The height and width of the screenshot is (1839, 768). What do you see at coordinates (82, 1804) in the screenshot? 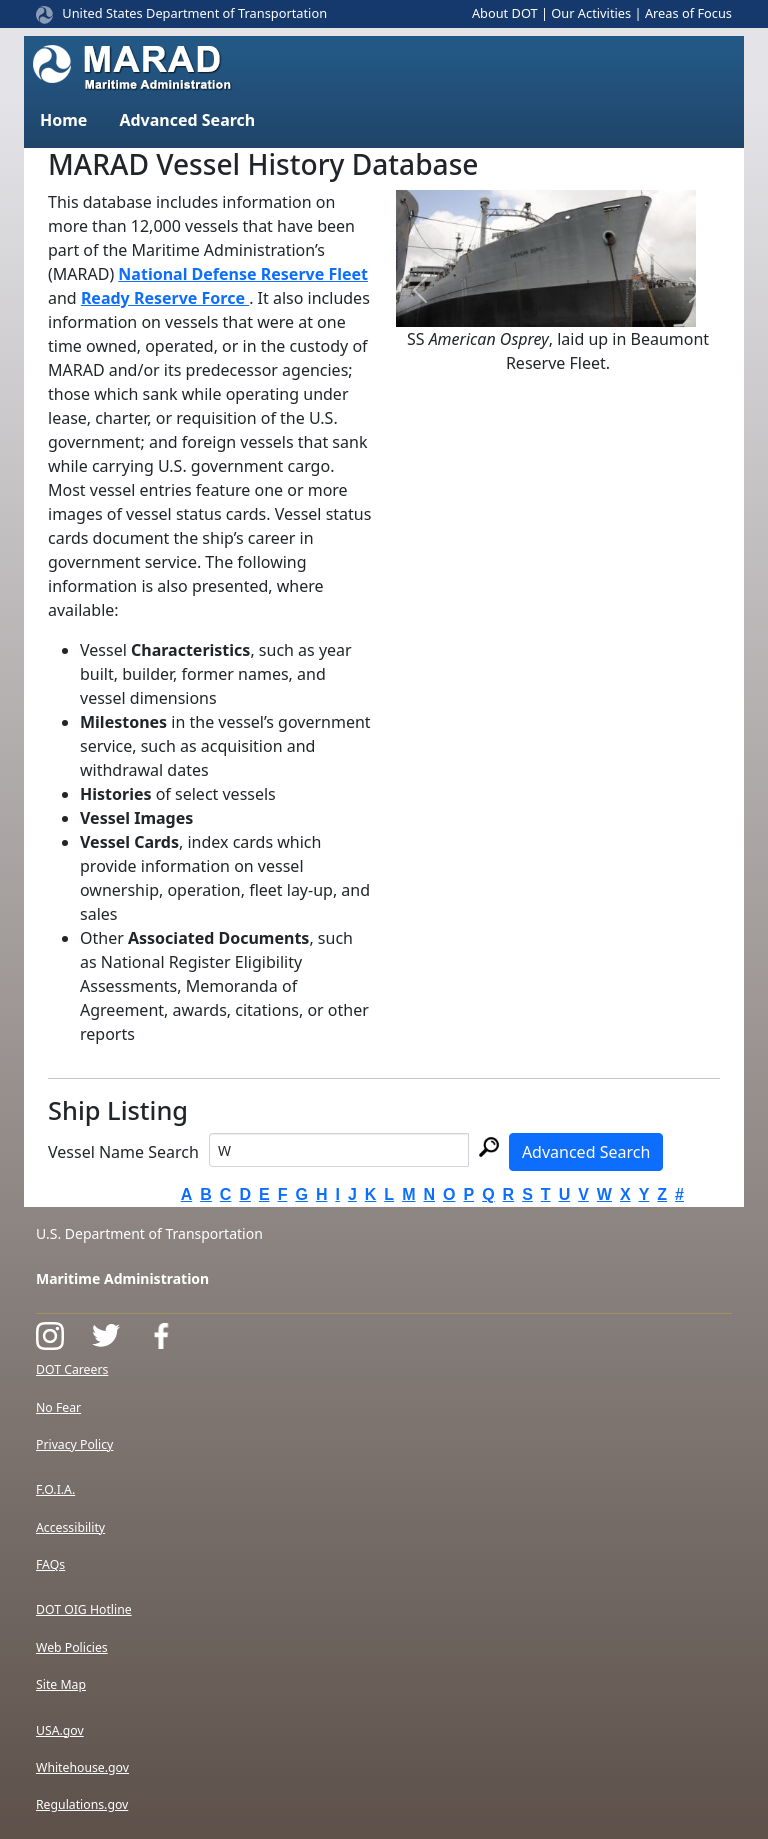
I see `Regulations.gov` at bounding box center [82, 1804].